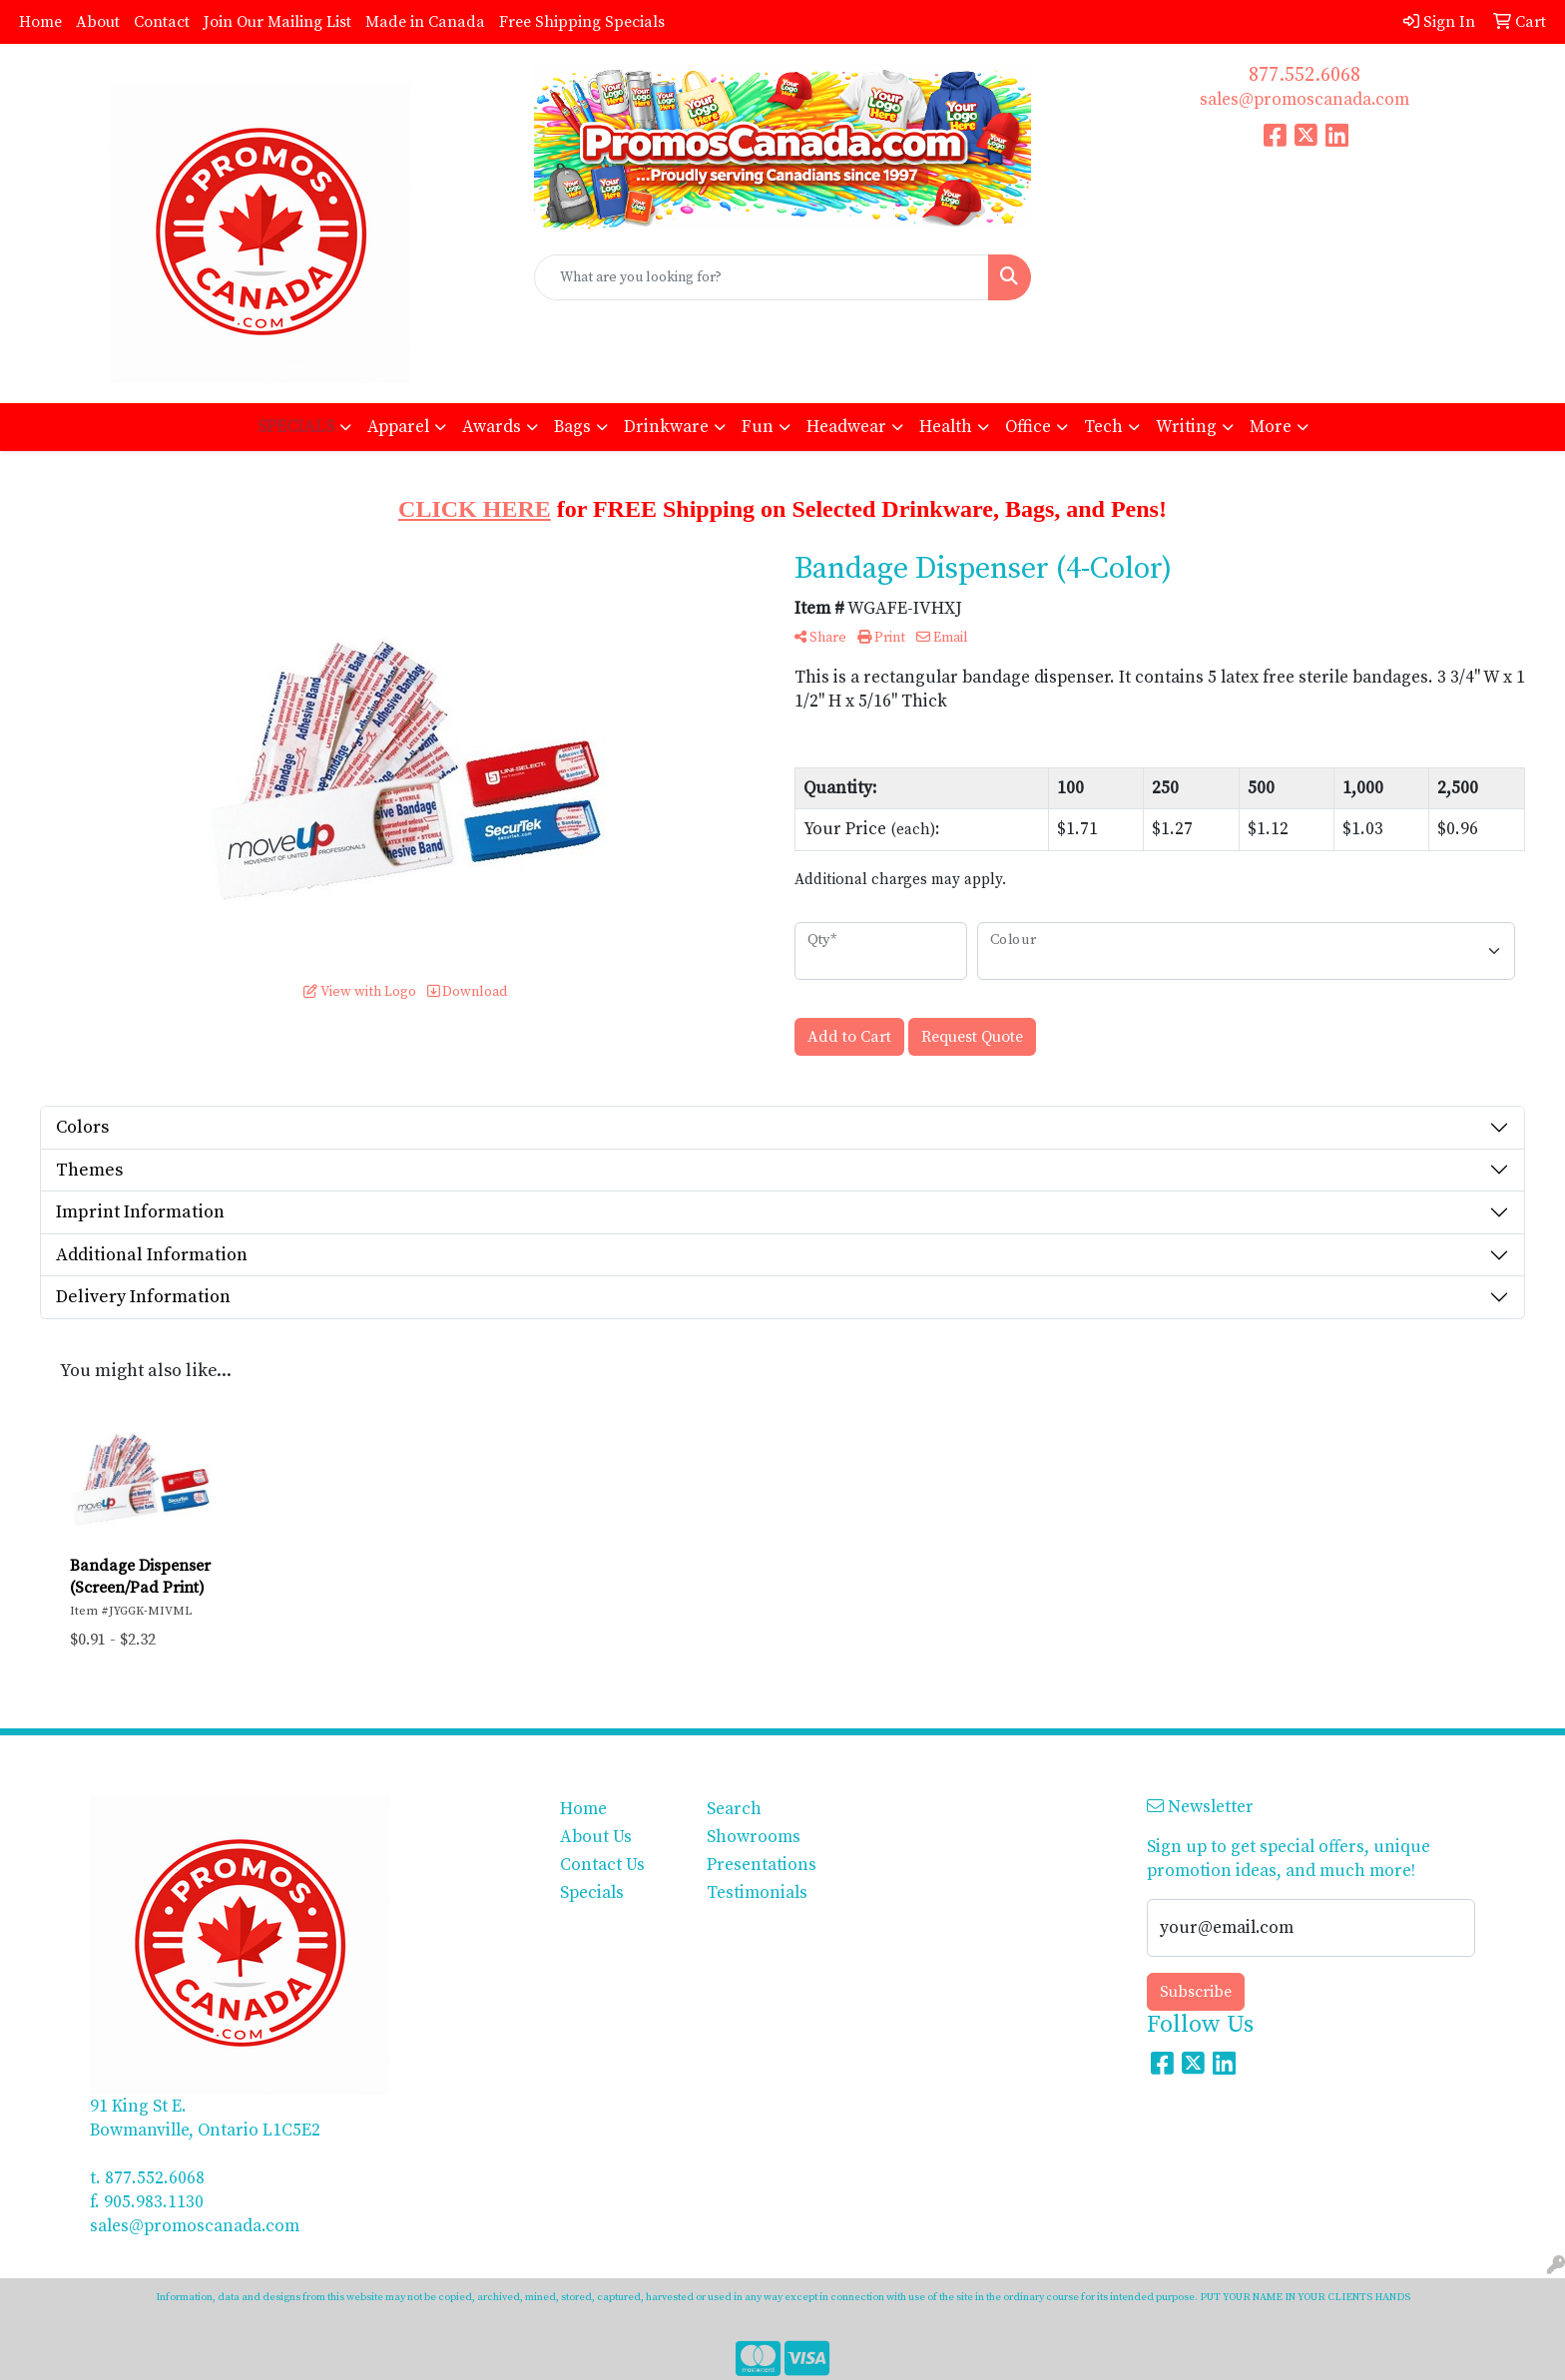 Image resolution: width=1565 pixels, height=2380 pixels. What do you see at coordinates (592, 1893) in the screenshot?
I see `Specials` at bounding box center [592, 1893].